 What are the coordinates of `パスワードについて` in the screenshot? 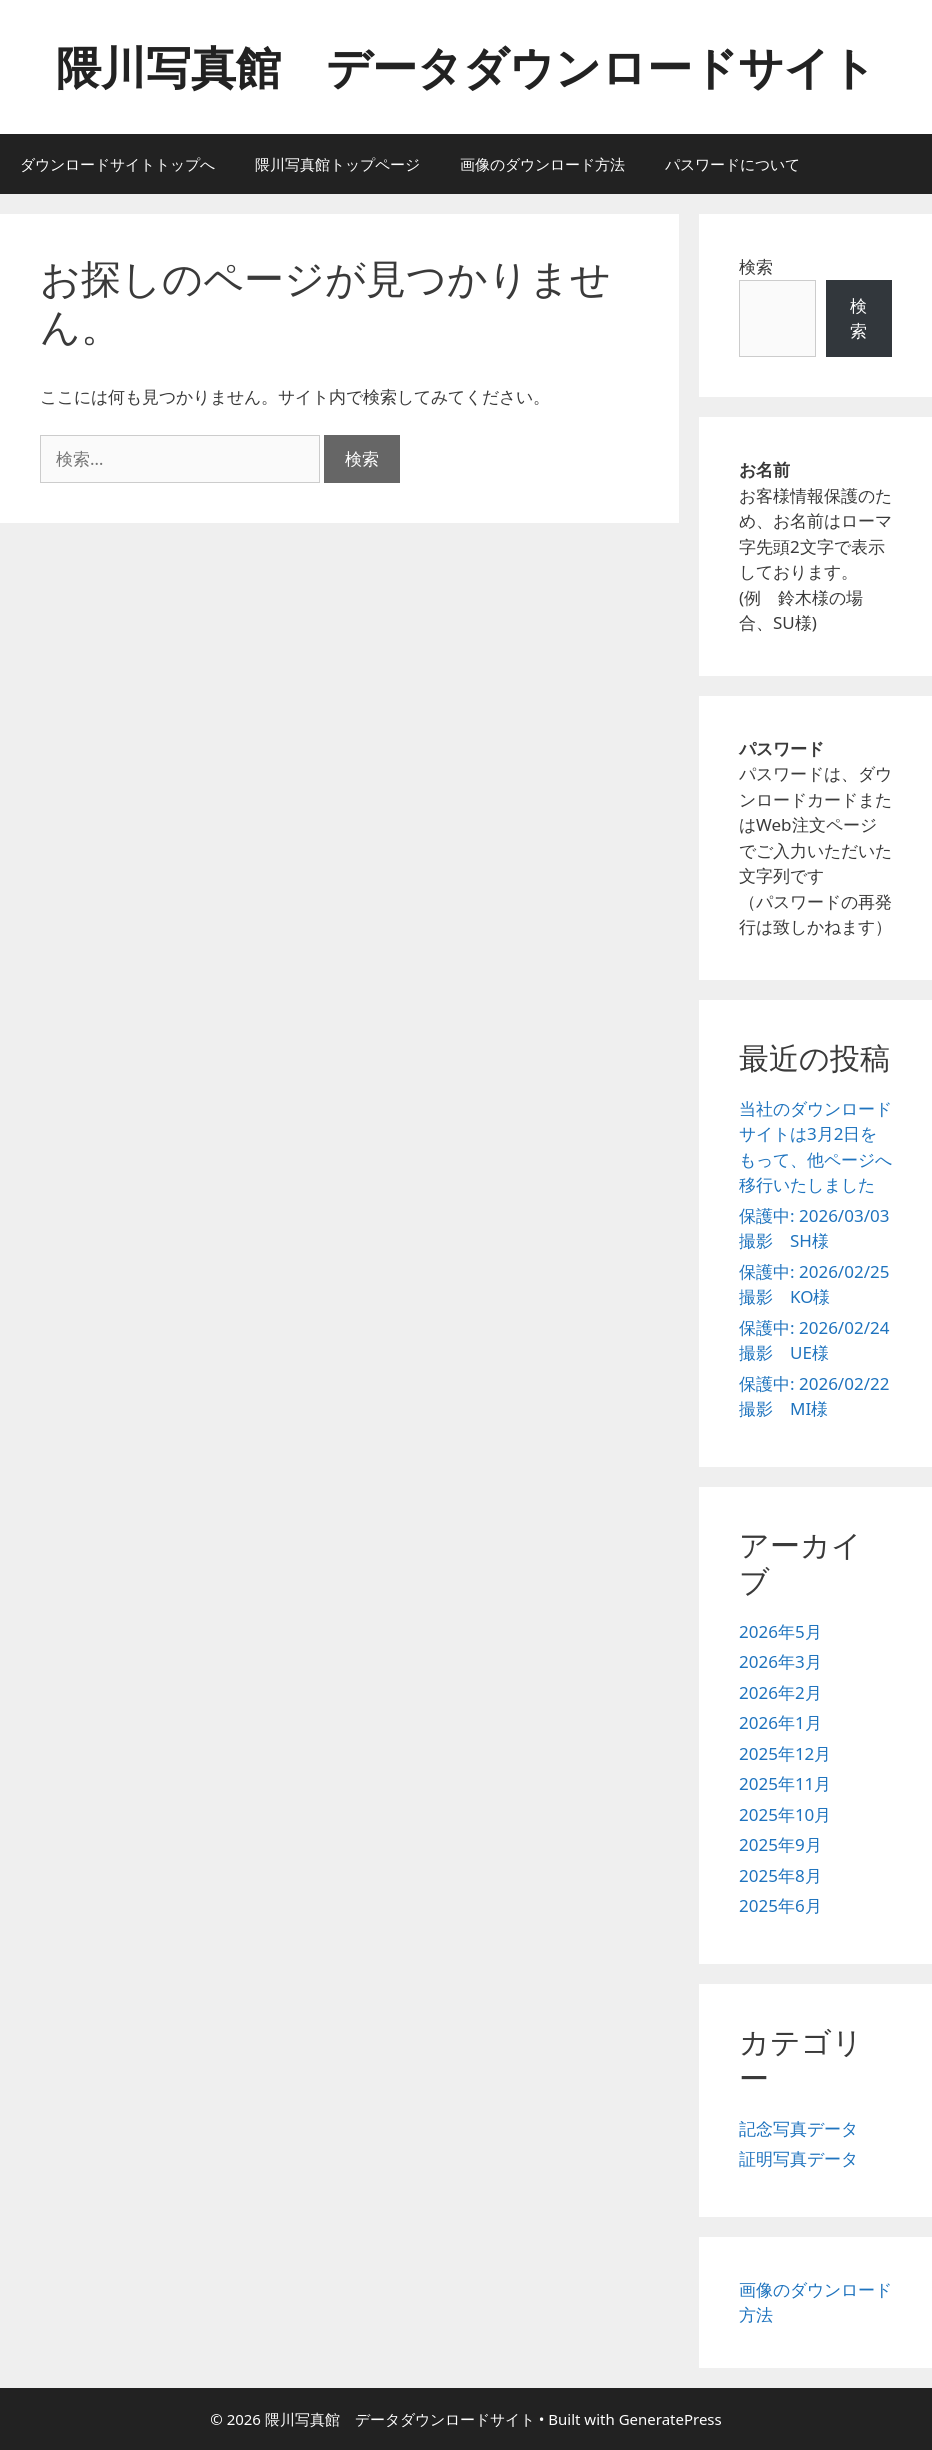 It's located at (732, 164).